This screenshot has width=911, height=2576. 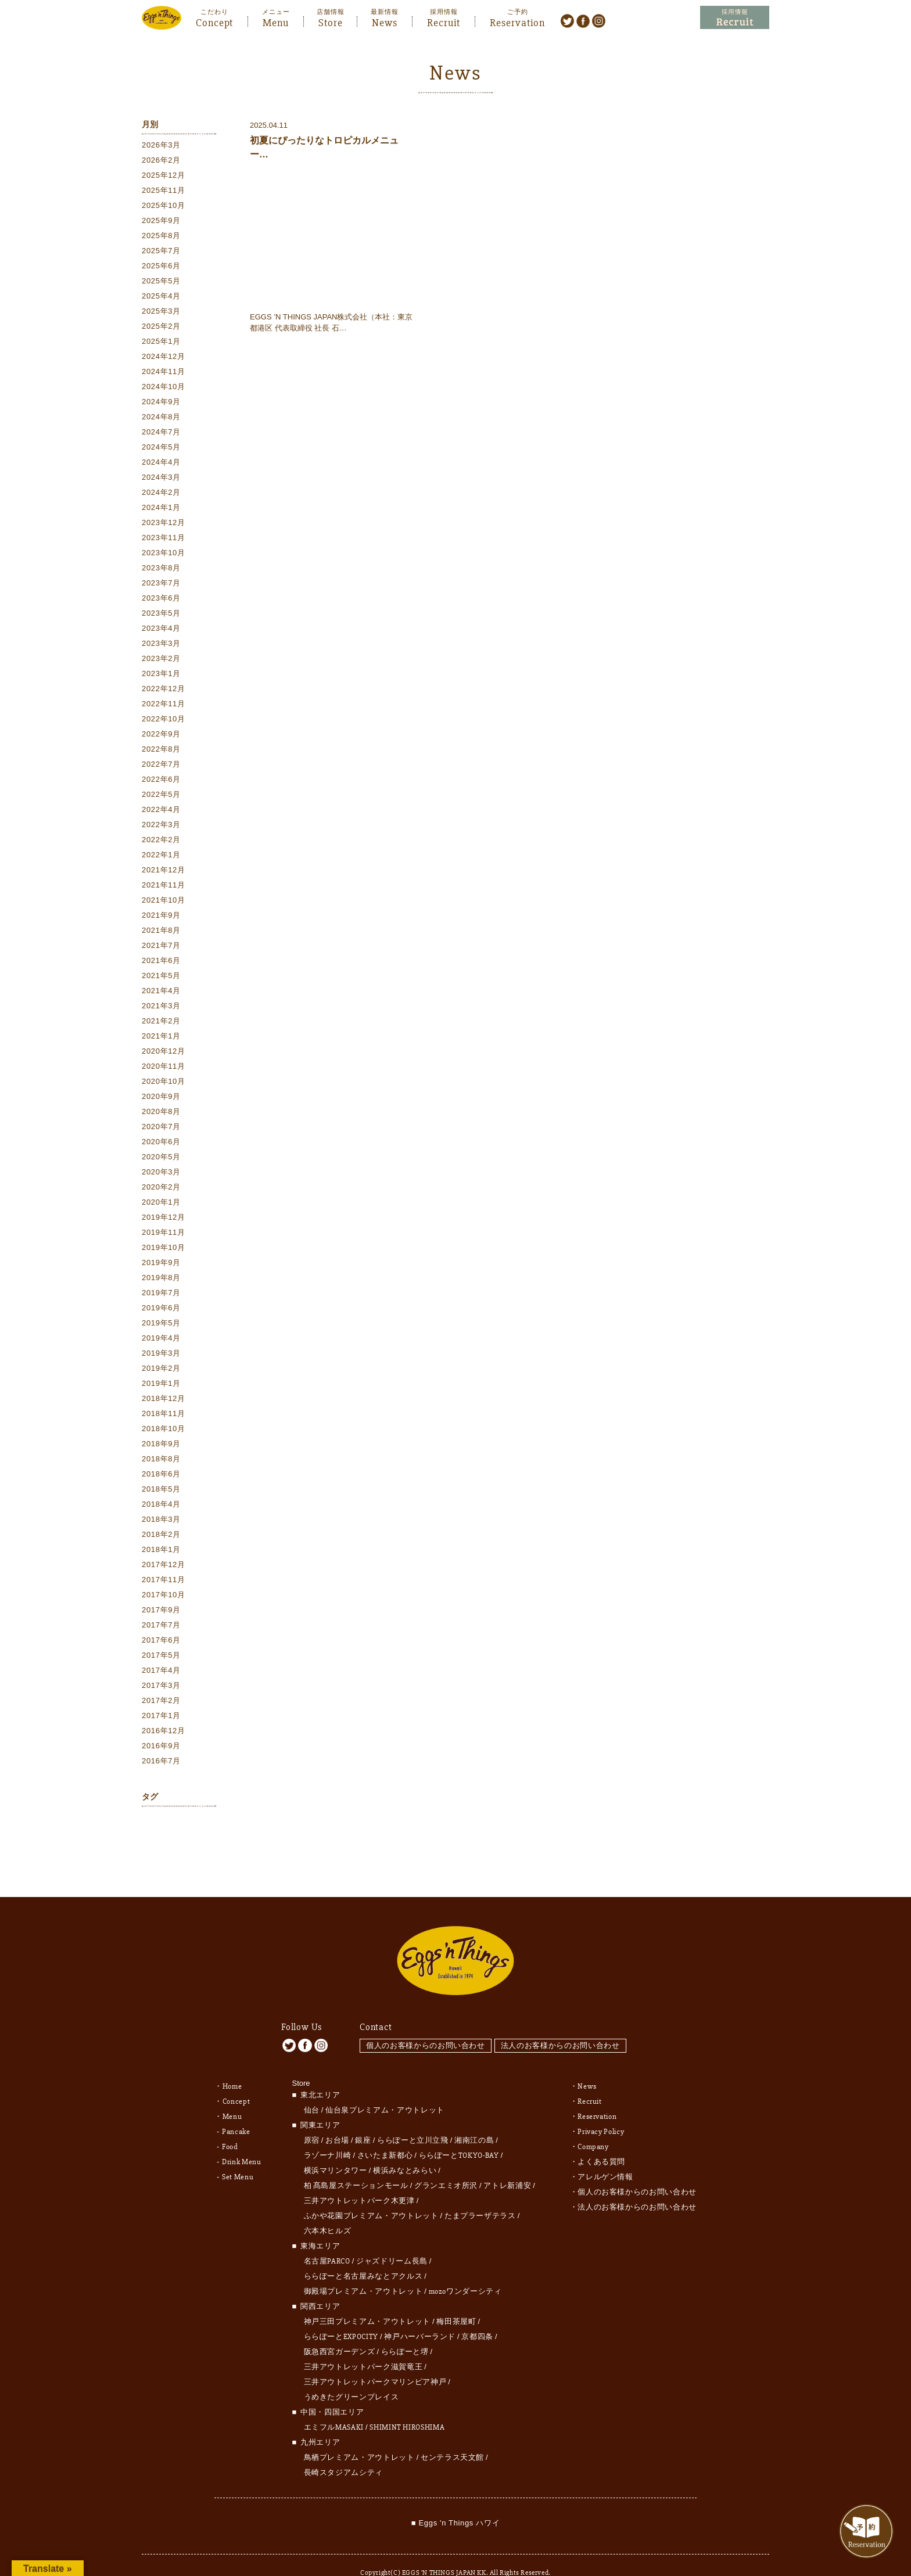 I want to click on 2025年5月, so click(x=161, y=282).